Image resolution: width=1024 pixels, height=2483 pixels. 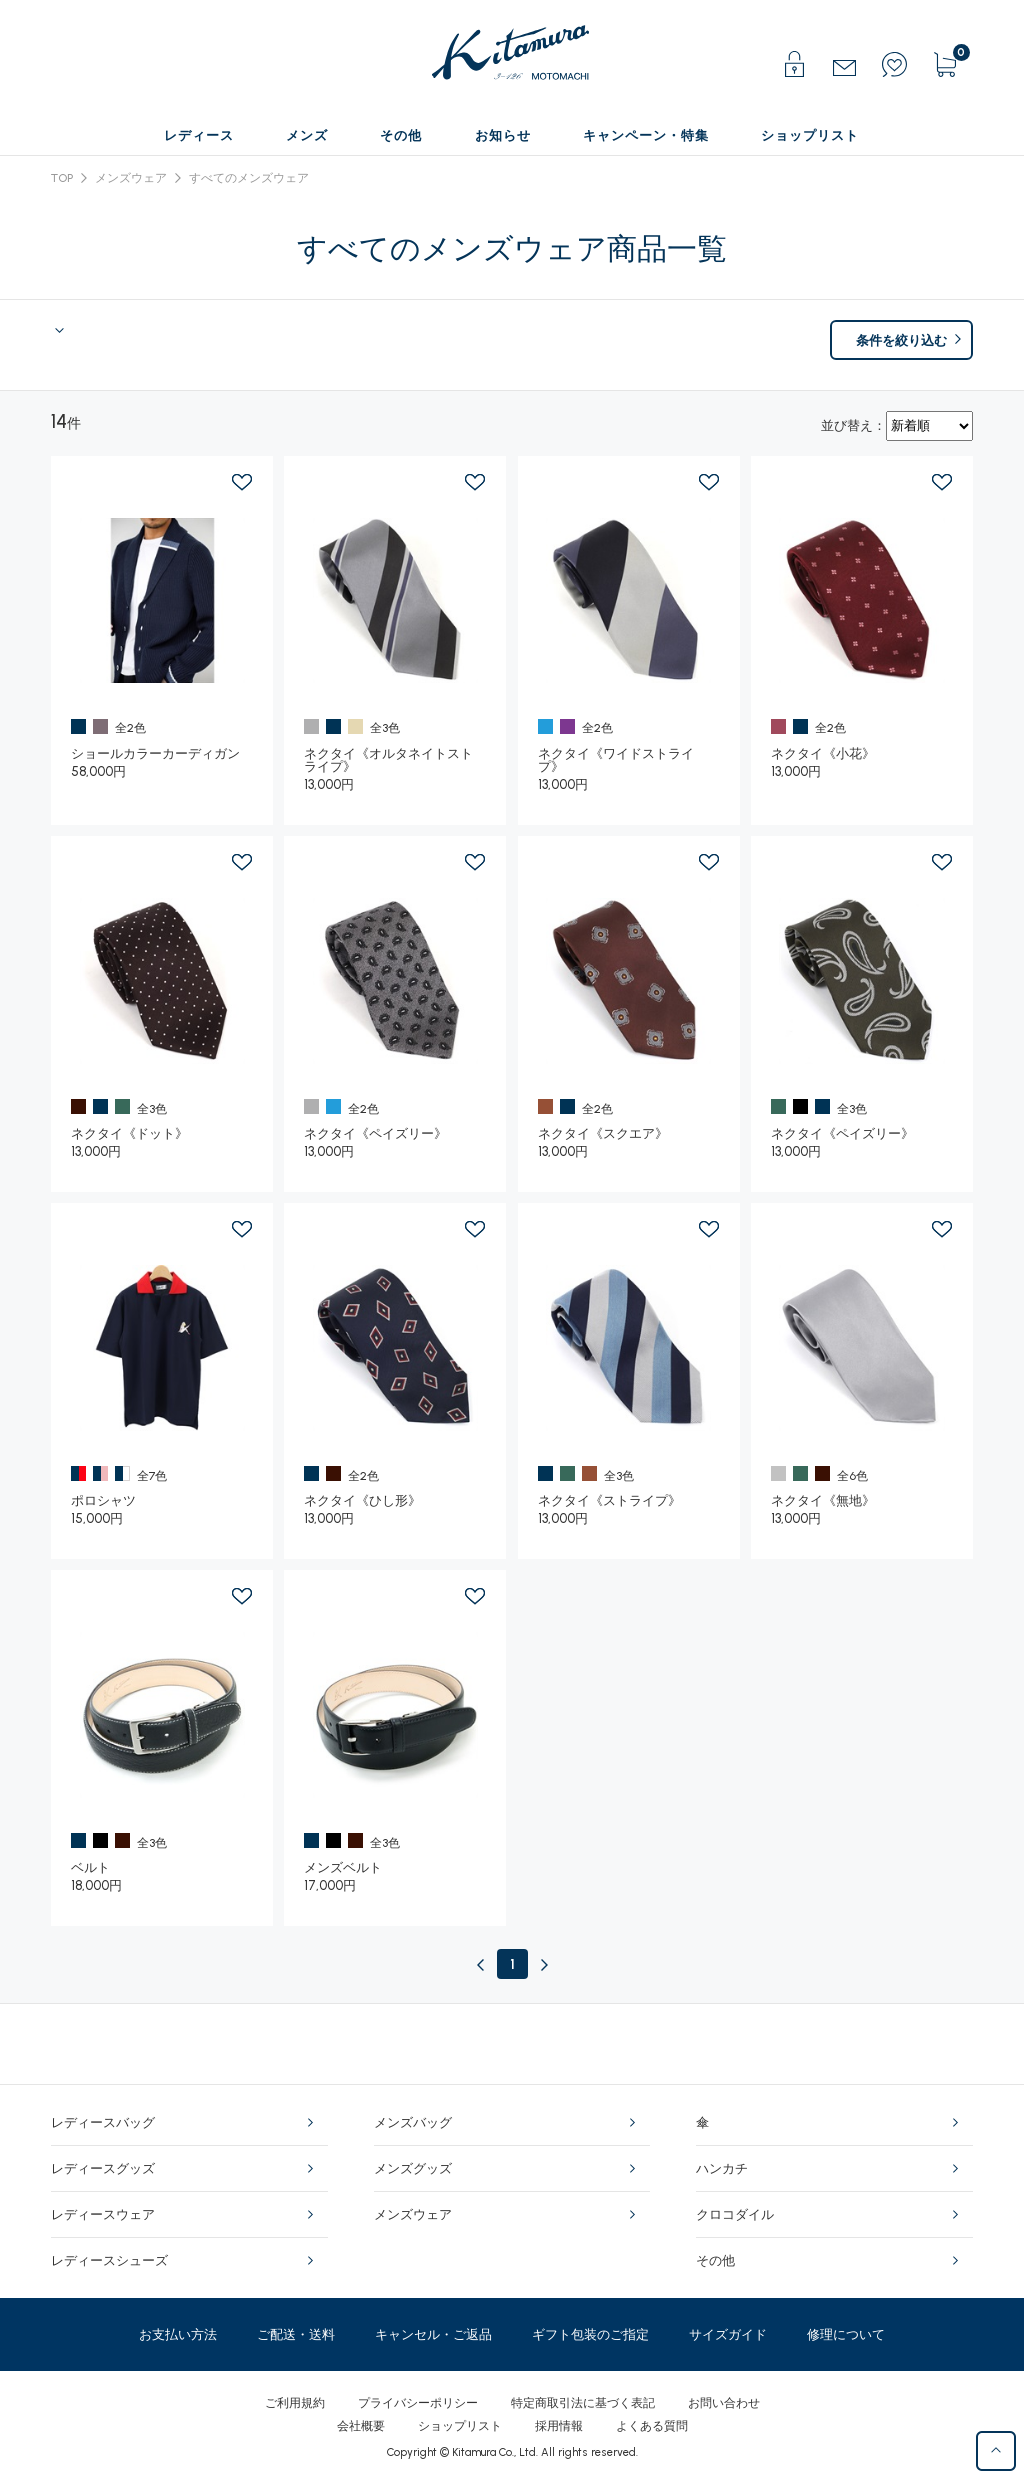 What do you see at coordinates (652, 2426) in the screenshot?
I see `よくある質問` at bounding box center [652, 2426].